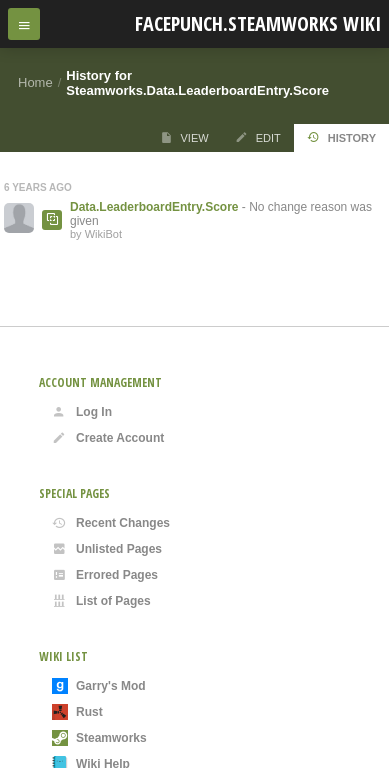  Describe the element at coordinates (82, 412) in the screenshot. I see `Log In` at that location.